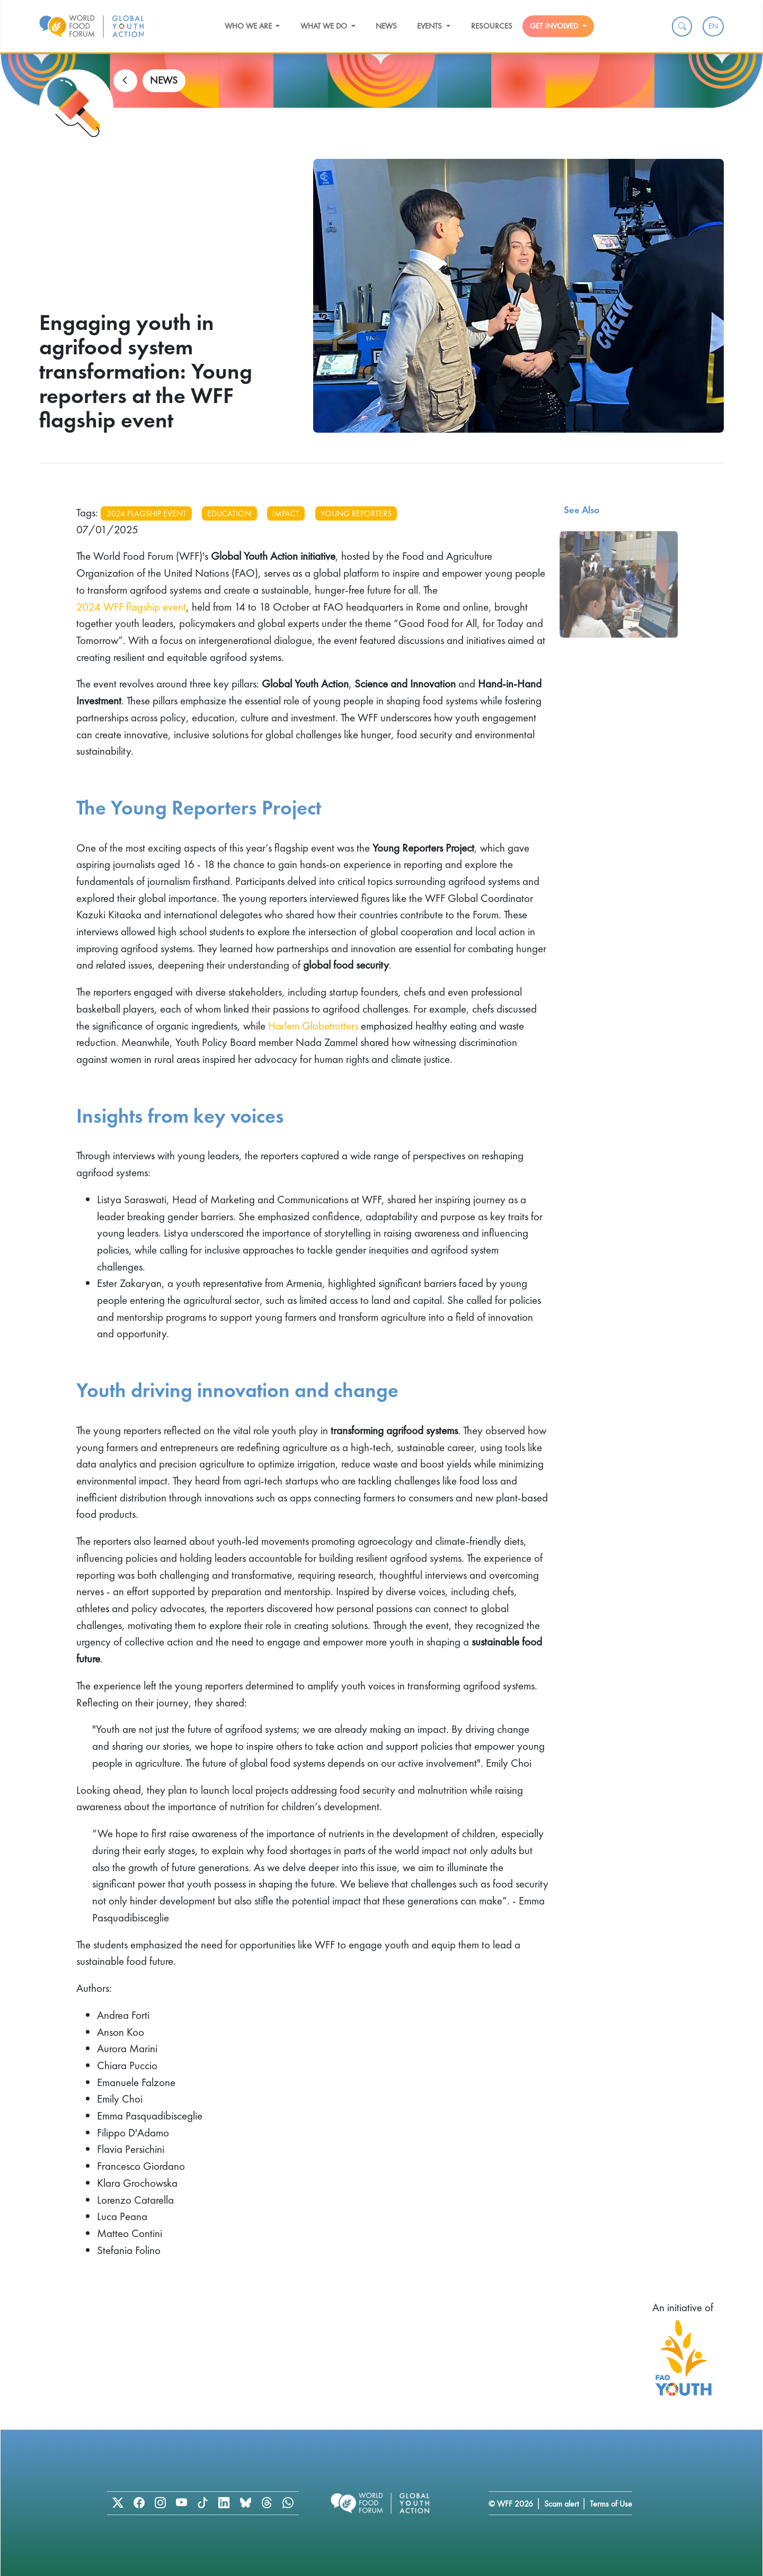  What do you see at coordinates (611, 2503) in the screenshot?
I see `Terms of Use` at bounding box center [611, 2503].